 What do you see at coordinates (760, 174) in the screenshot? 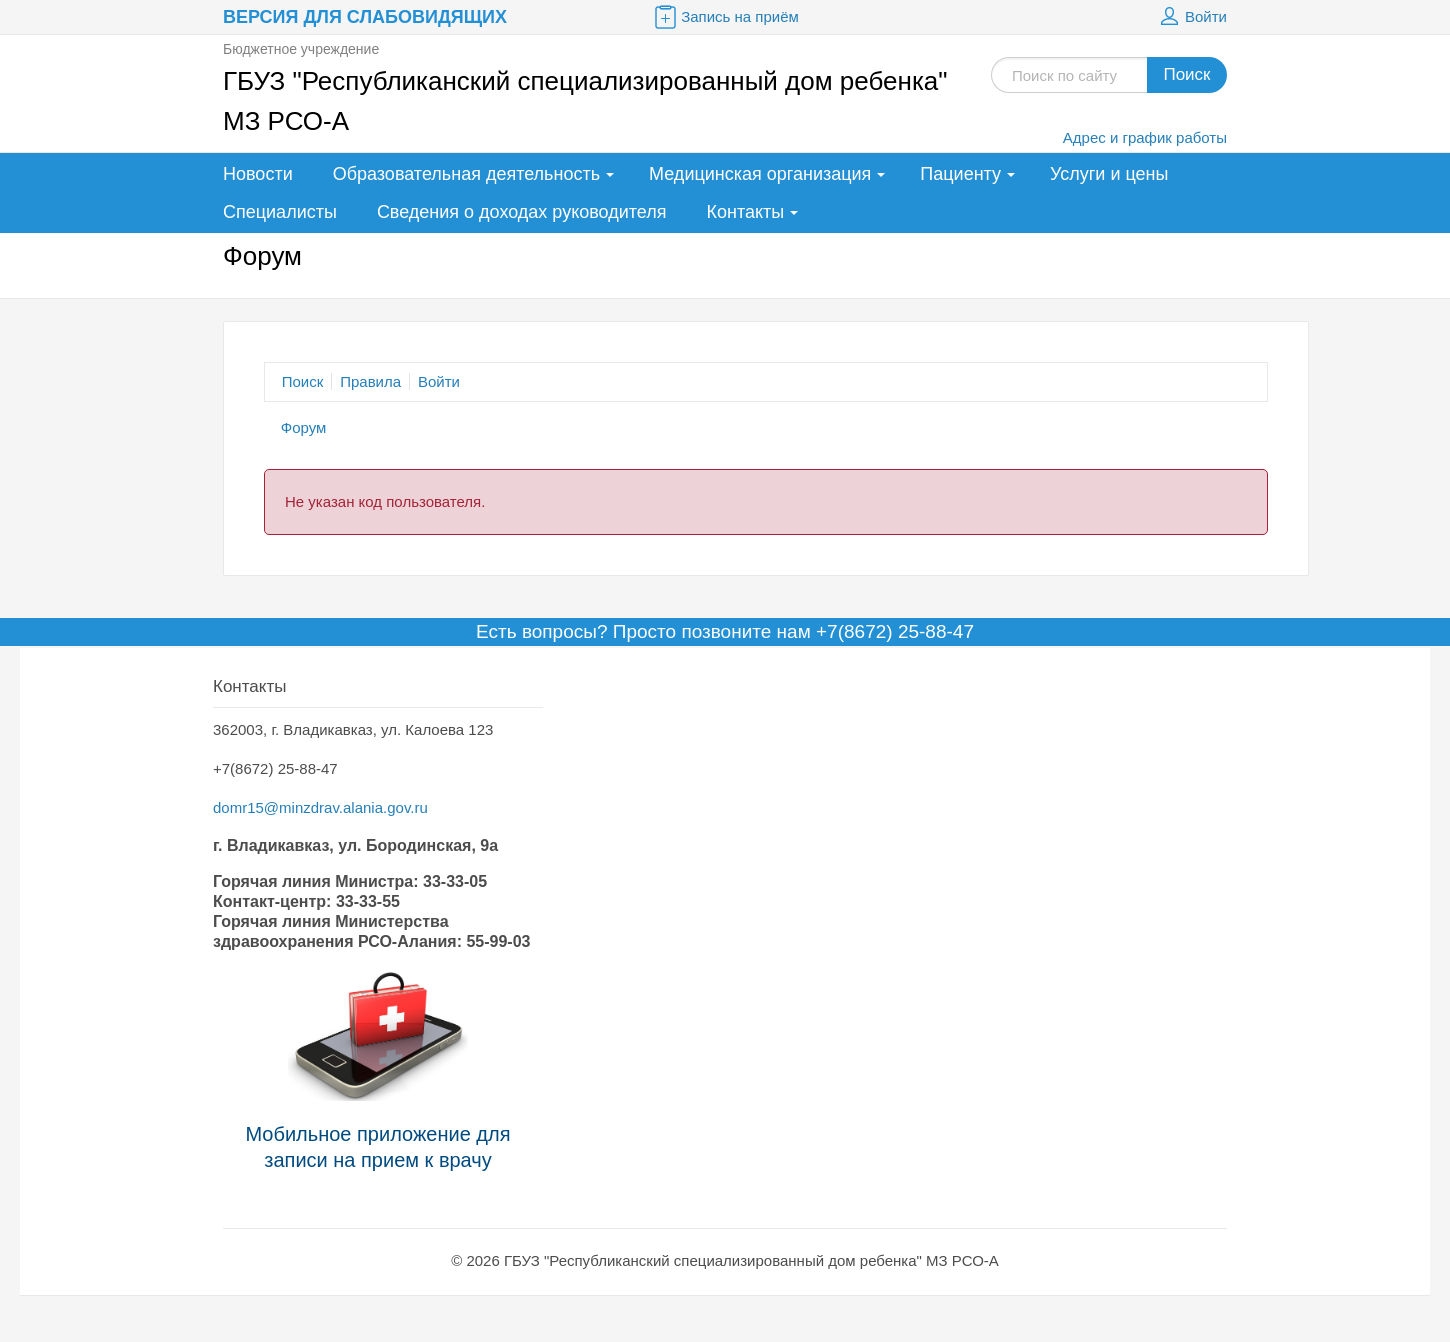
I see `Медицинская организация` at bounding box center [760, 174].